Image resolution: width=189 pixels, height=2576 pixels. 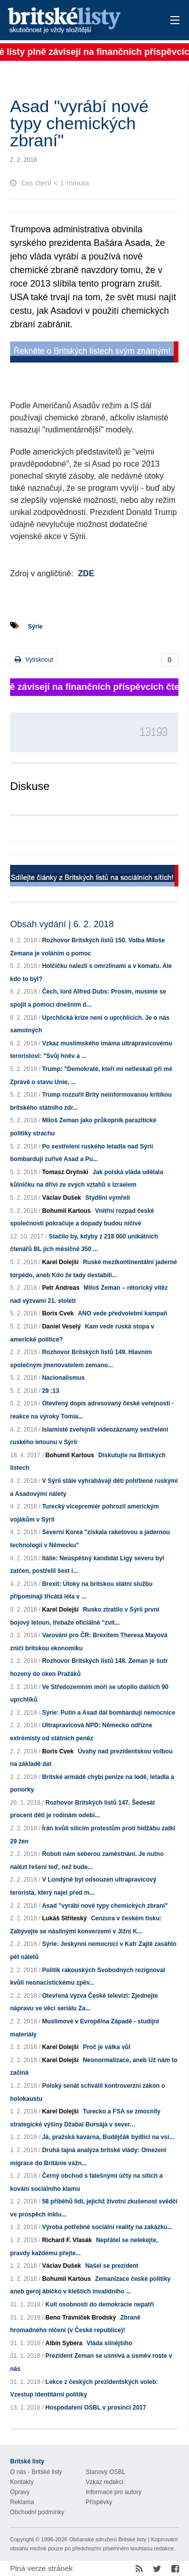 I want to click on Richard F. Vlasák, so click(x=67, y=2240).